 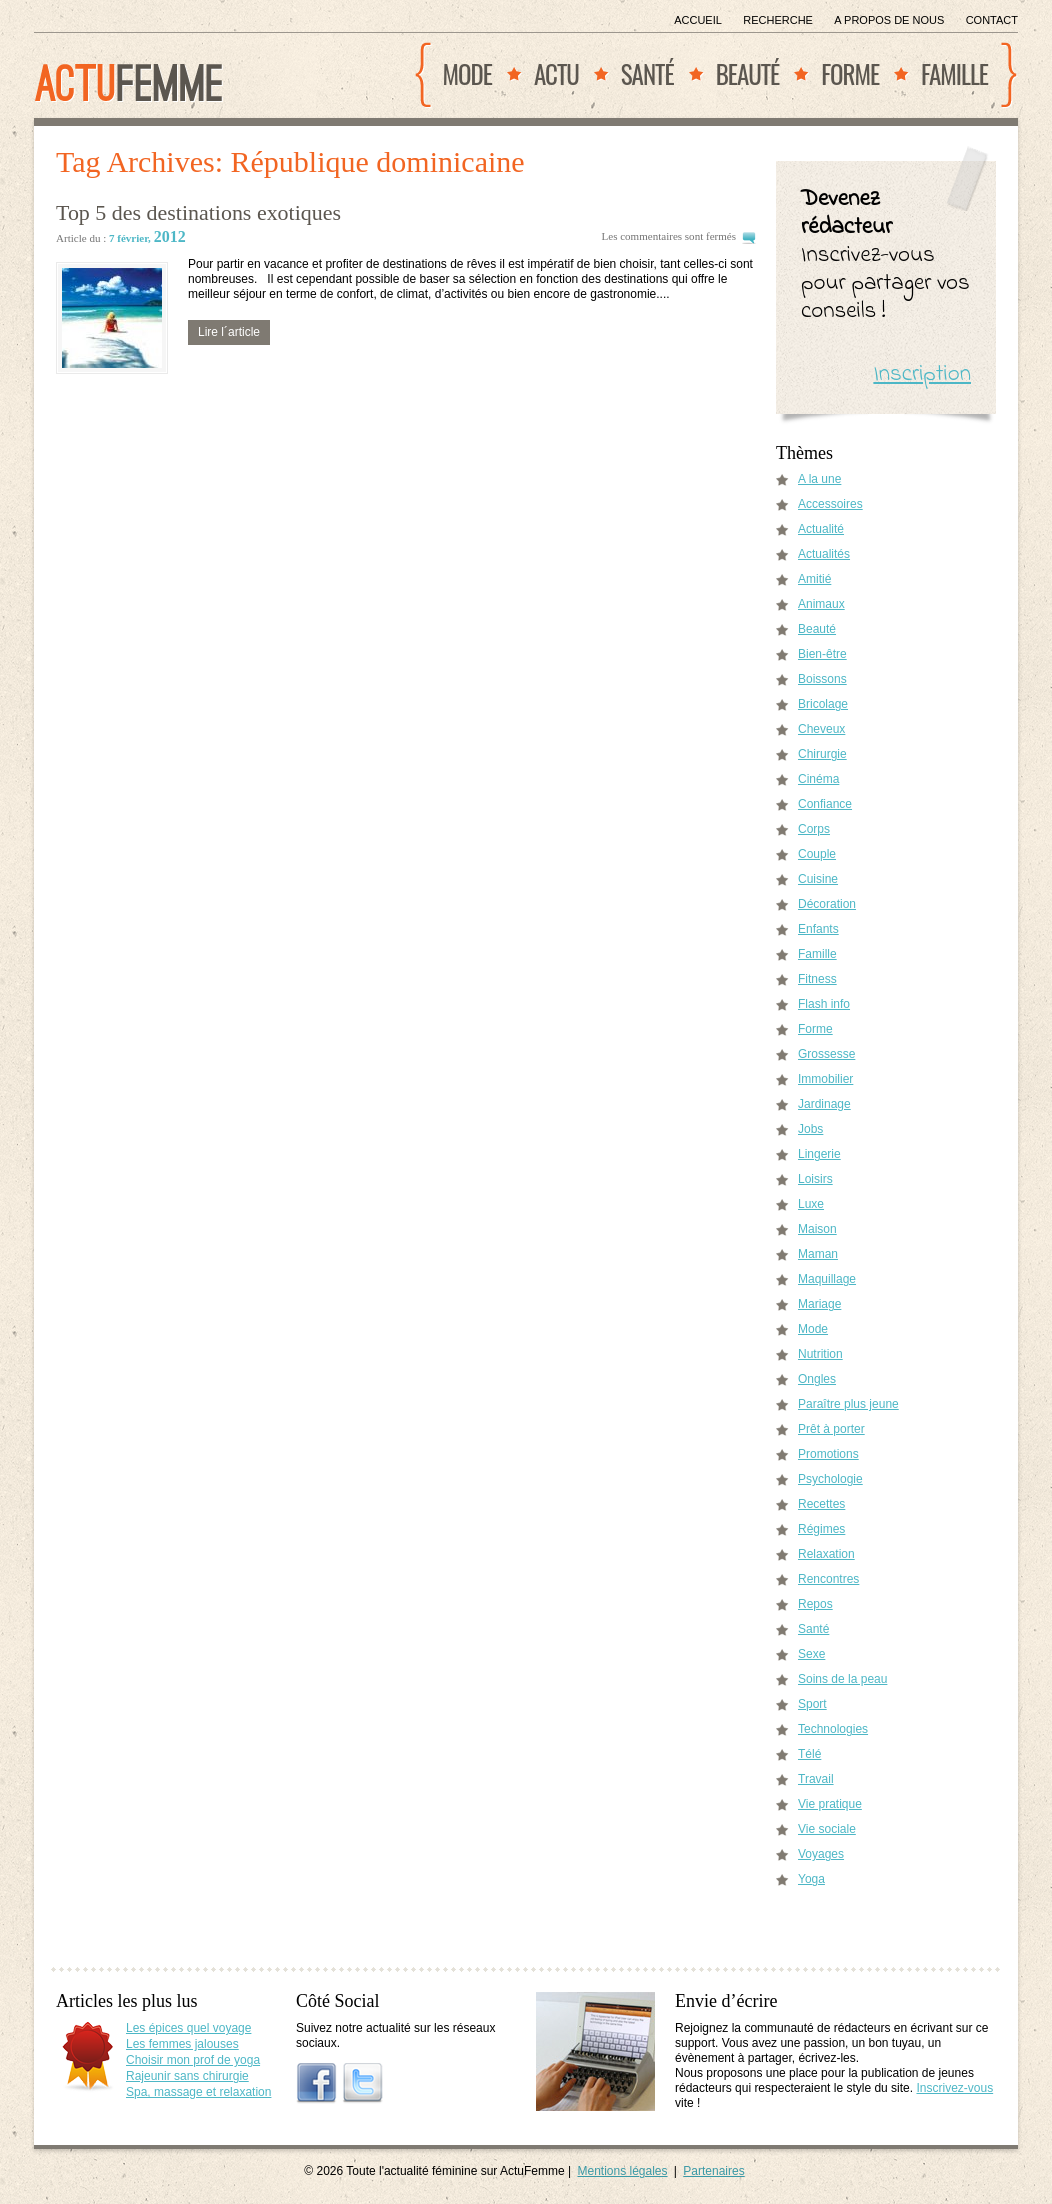 What do you see at coordinates (818, 929) in the screenshot?
I see `Enfants` at bounding box center [818, 929].